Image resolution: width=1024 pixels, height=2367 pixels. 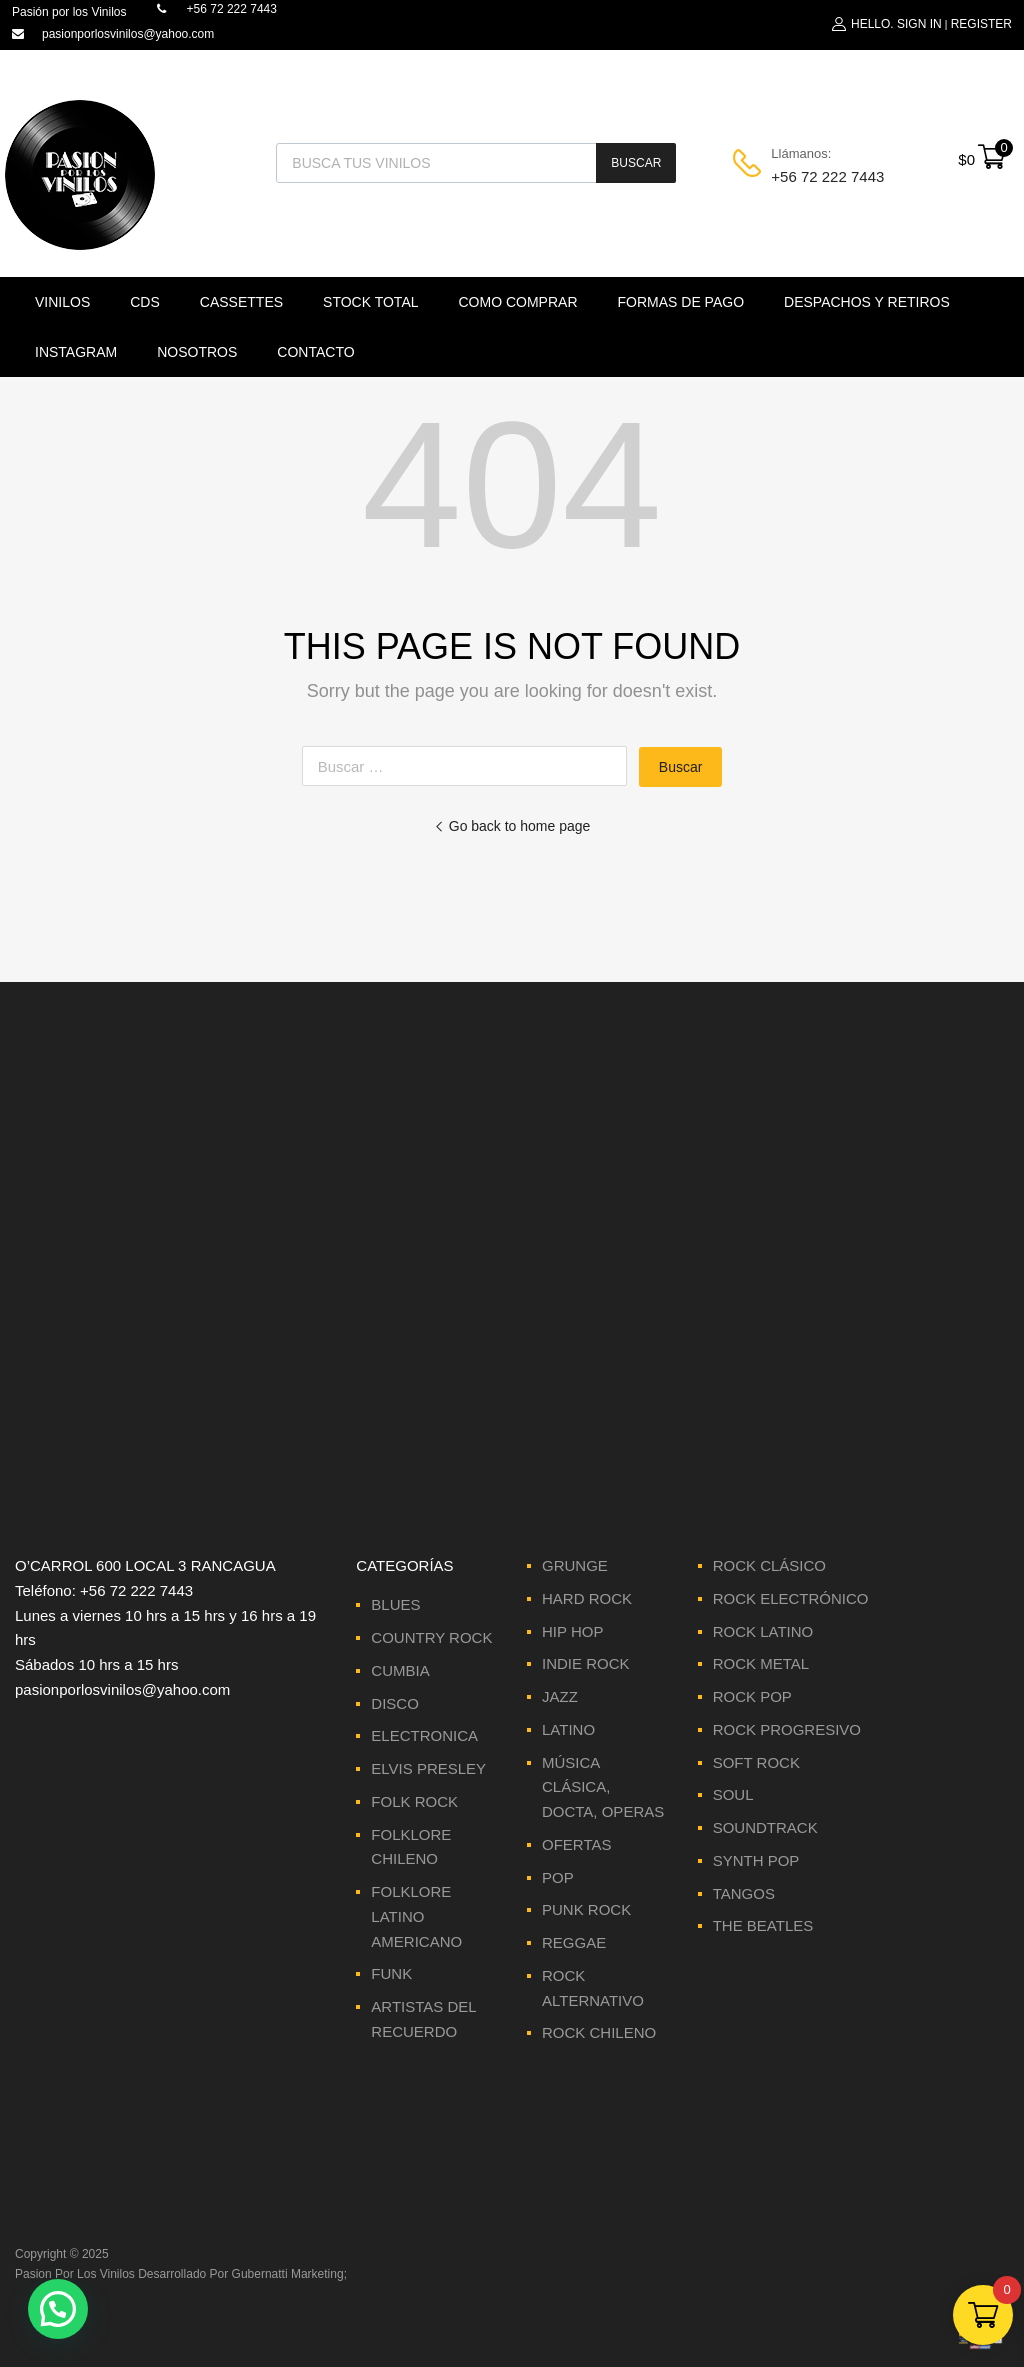 What do you see at coordinates (76, 352) in the screenshot?
I see `Instagram` at bounding box center [76, 352].